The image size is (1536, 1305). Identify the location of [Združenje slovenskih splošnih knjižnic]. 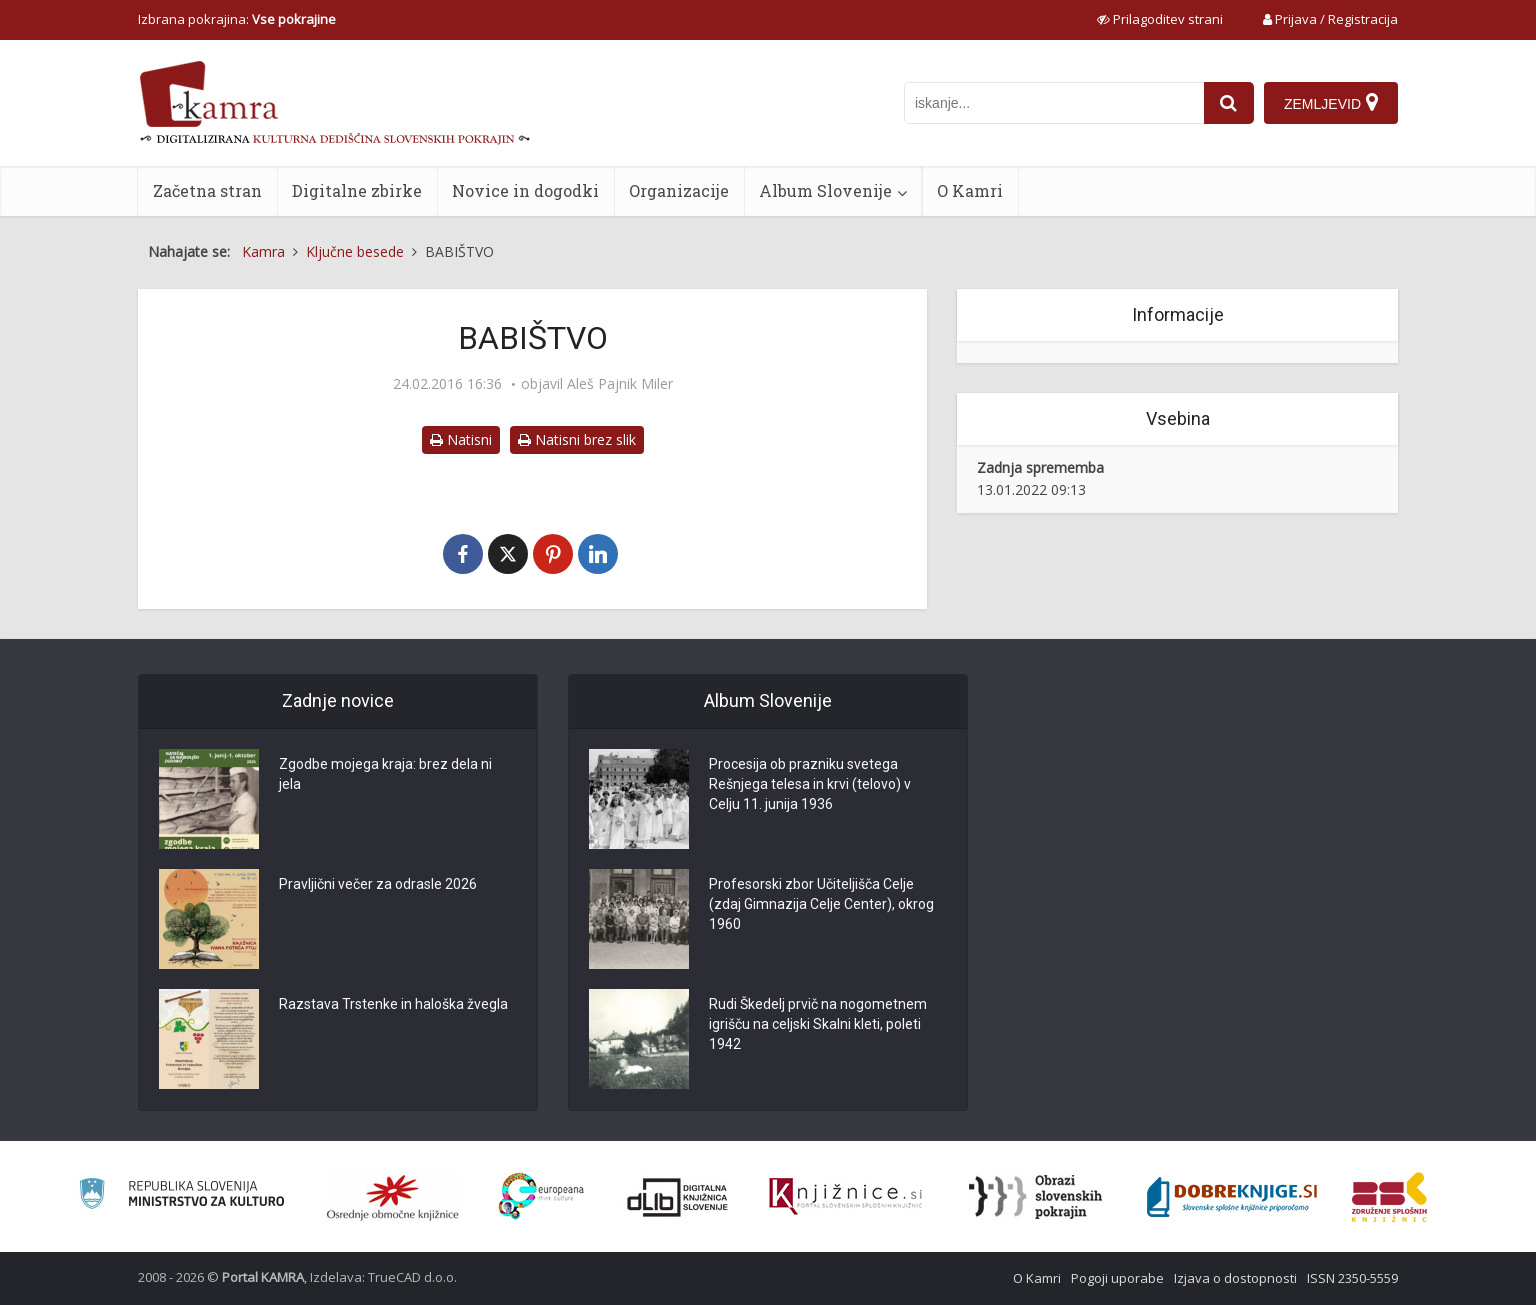
(845, 1197).